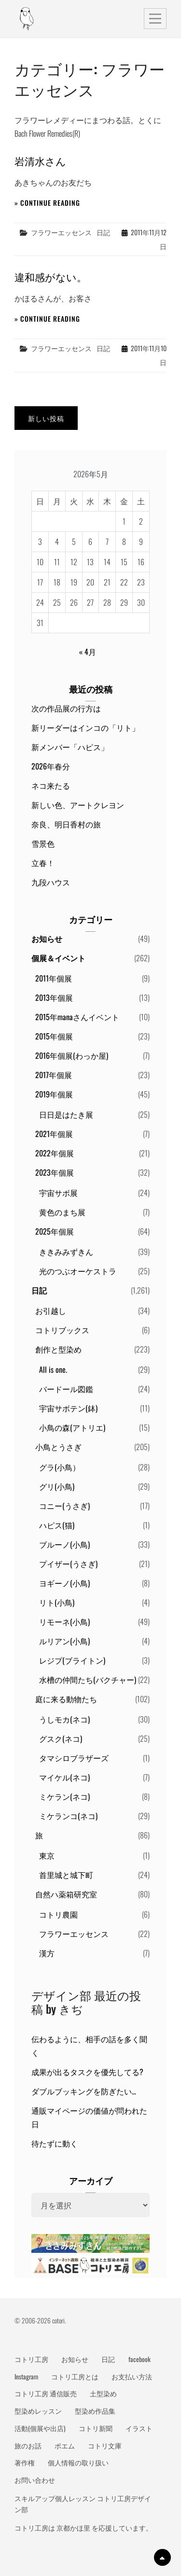 The image size is (181, 2576). Describe the element at coordinates (77, 1017) in the screenshot. I see `2015年manaさんイベント` at that location.